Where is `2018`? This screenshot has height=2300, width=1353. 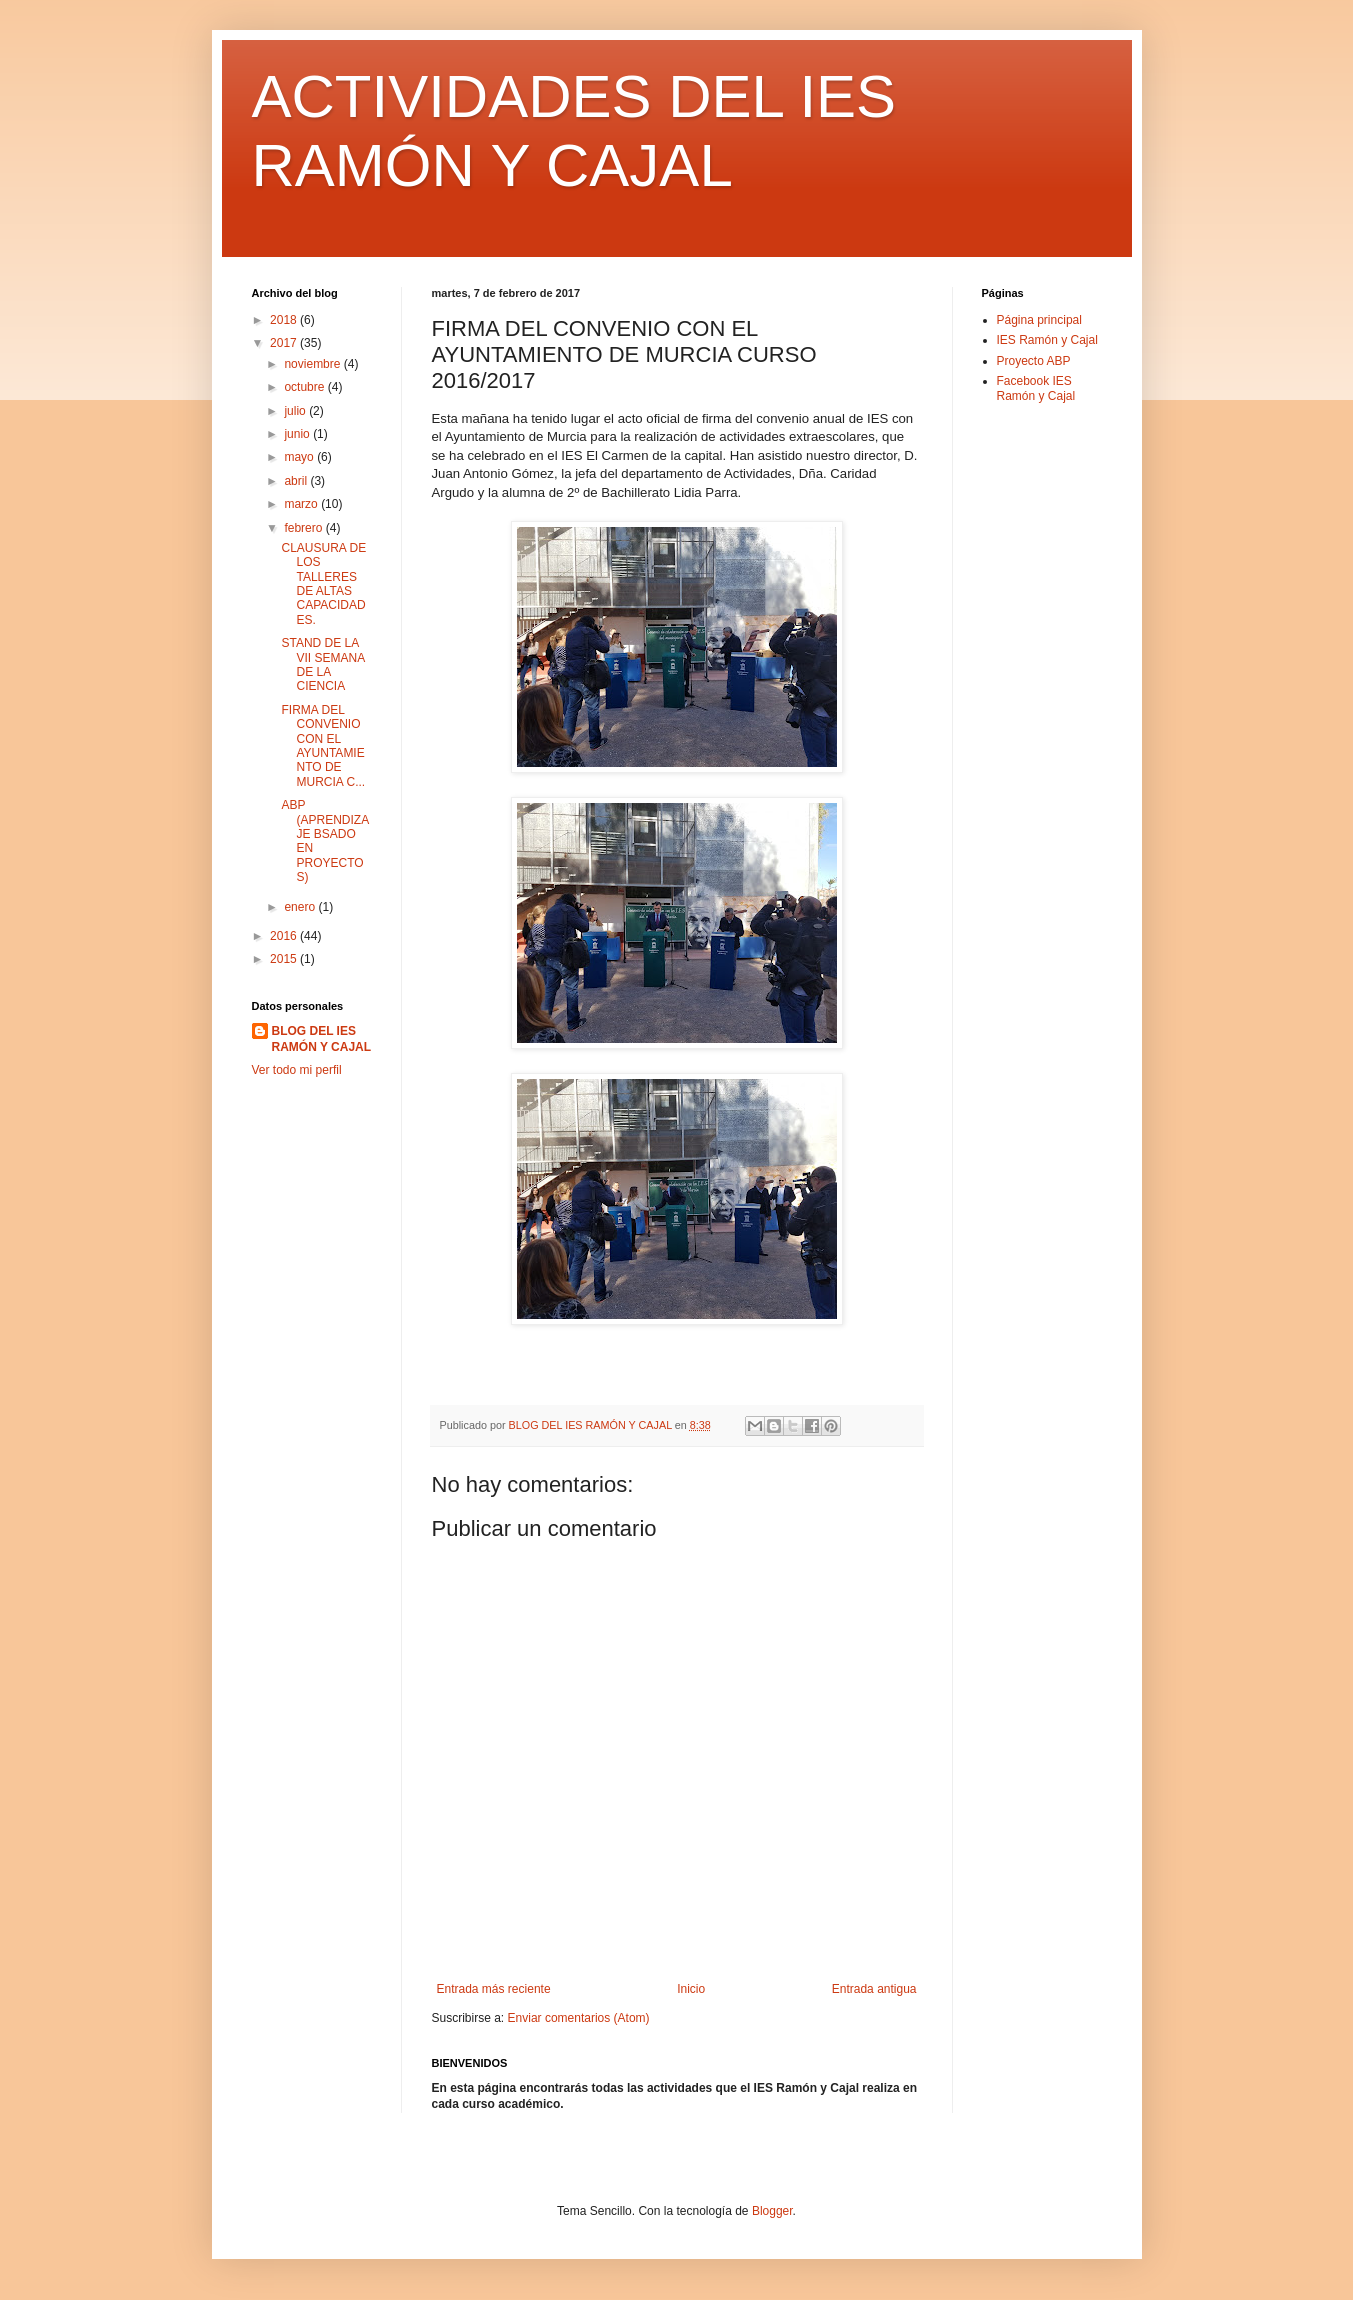
2018 is located at coordinates (285, 320).